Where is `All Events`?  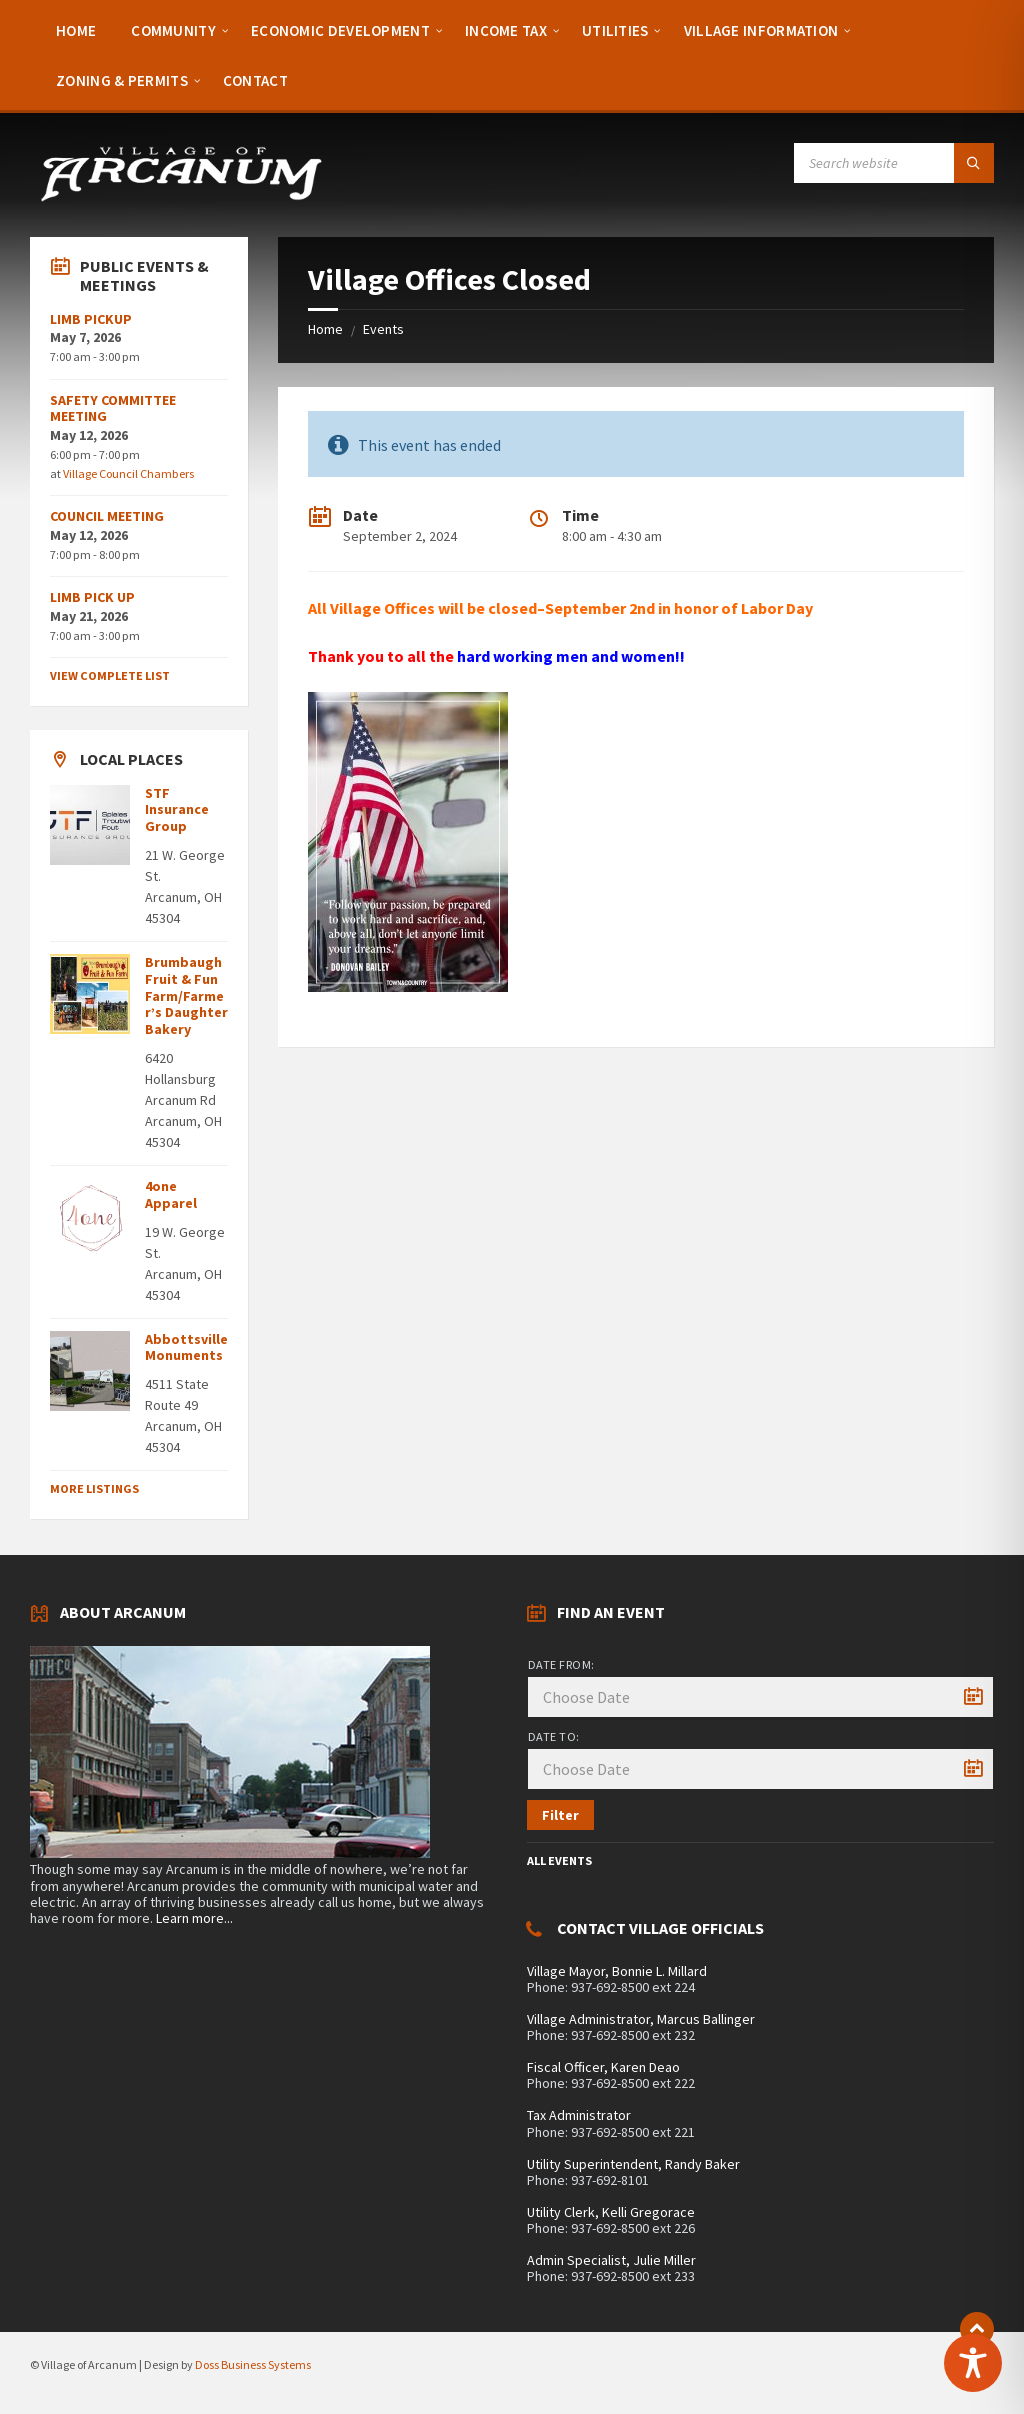 All Events is located at coordinates (559, 1860).